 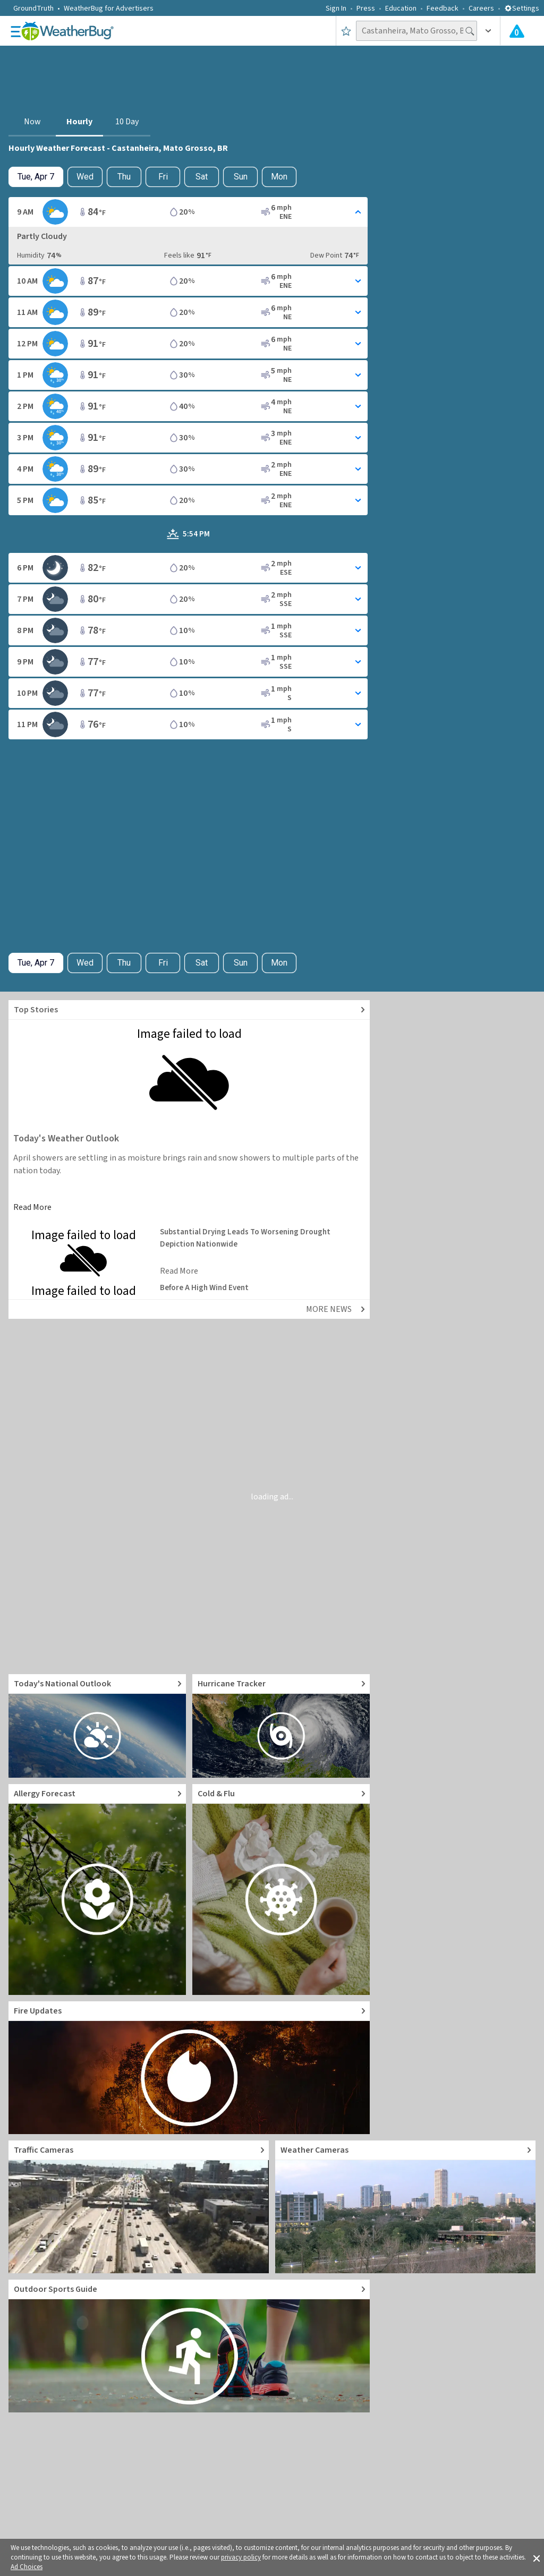 What do you see at coordinates (202, 177) in the screenshot?
I see `Sat [View hourly weather forecast details for Sat, Apr 11]` at bounding box center [202, 177].